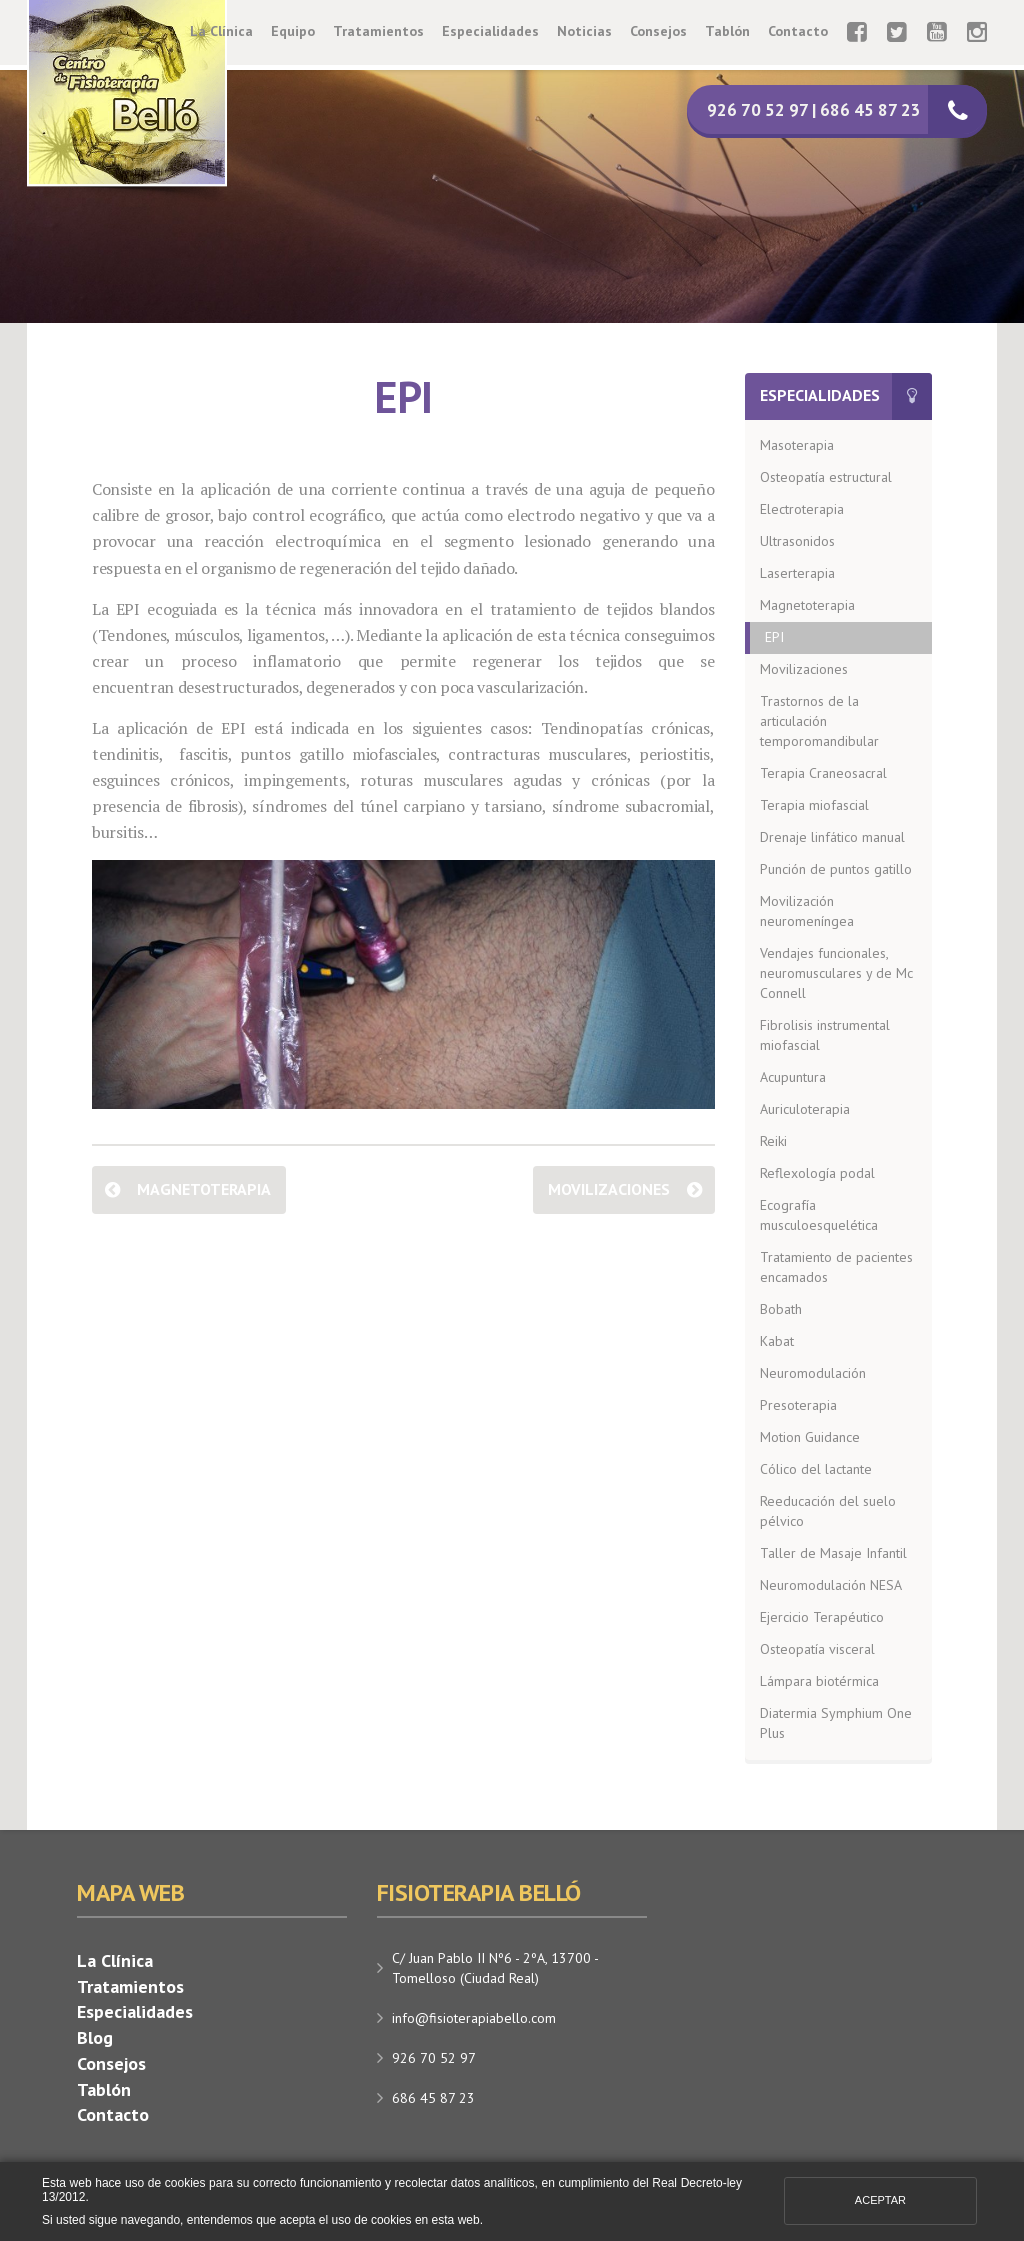 The width and height of the screenshot is (1024, 2241). What do you see at coordinates (797, 445) in the screenshot?
I see `Masoterapia` at bounding box center [797, 445].